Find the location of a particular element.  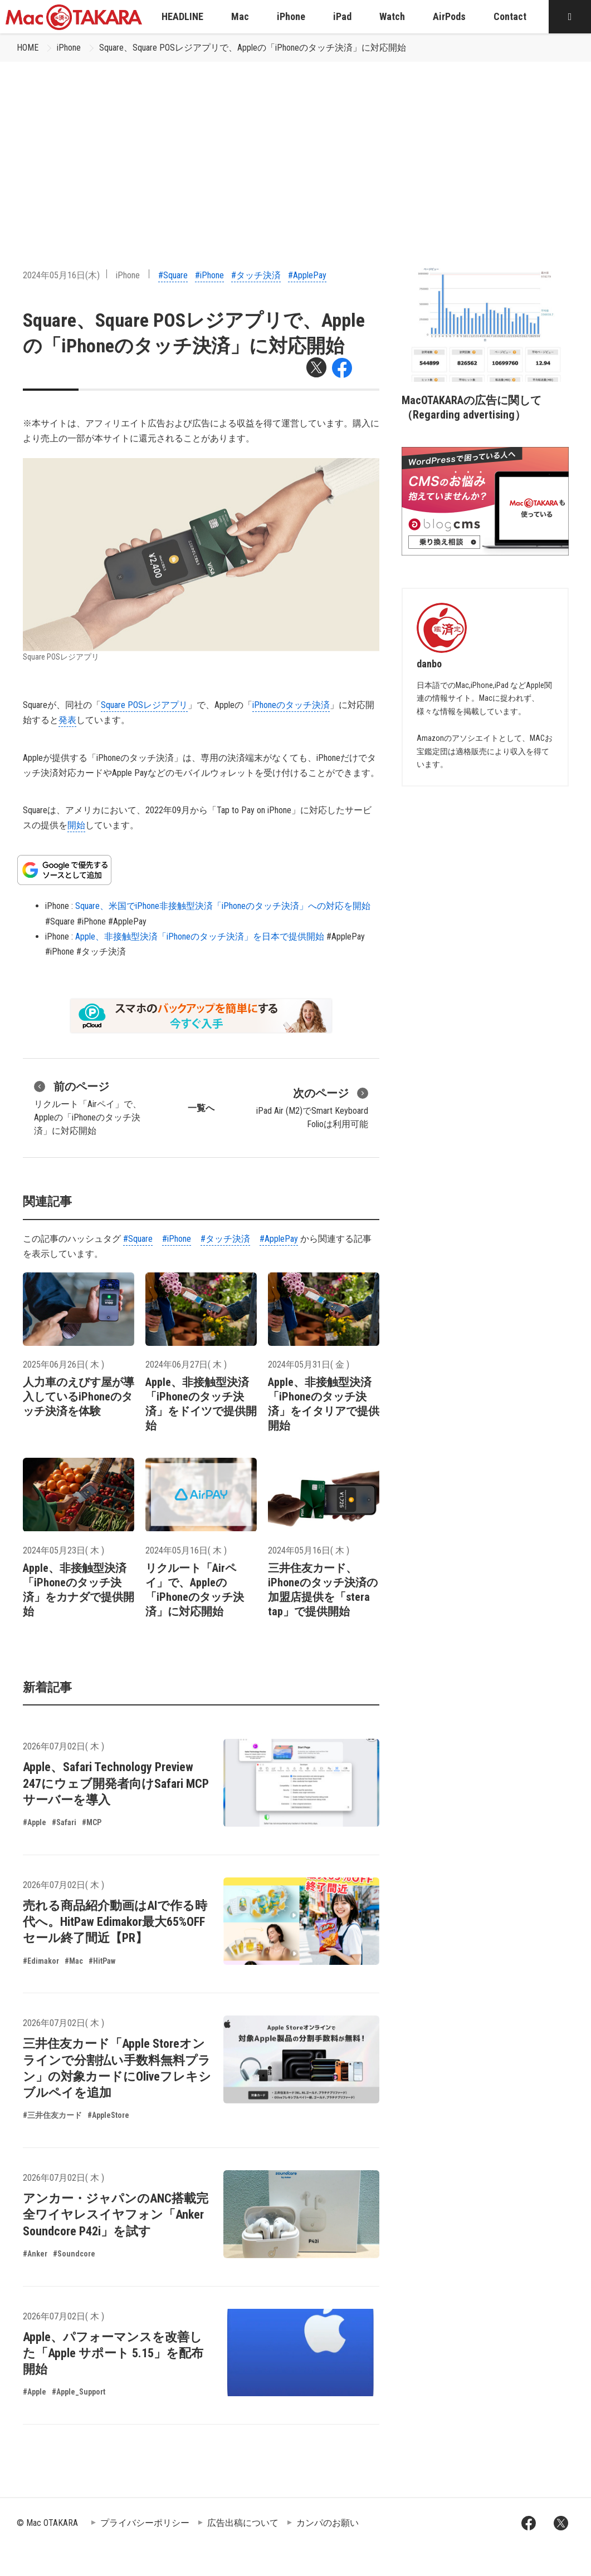

Square POSレジアプリ is located at coordinates (144, 705).